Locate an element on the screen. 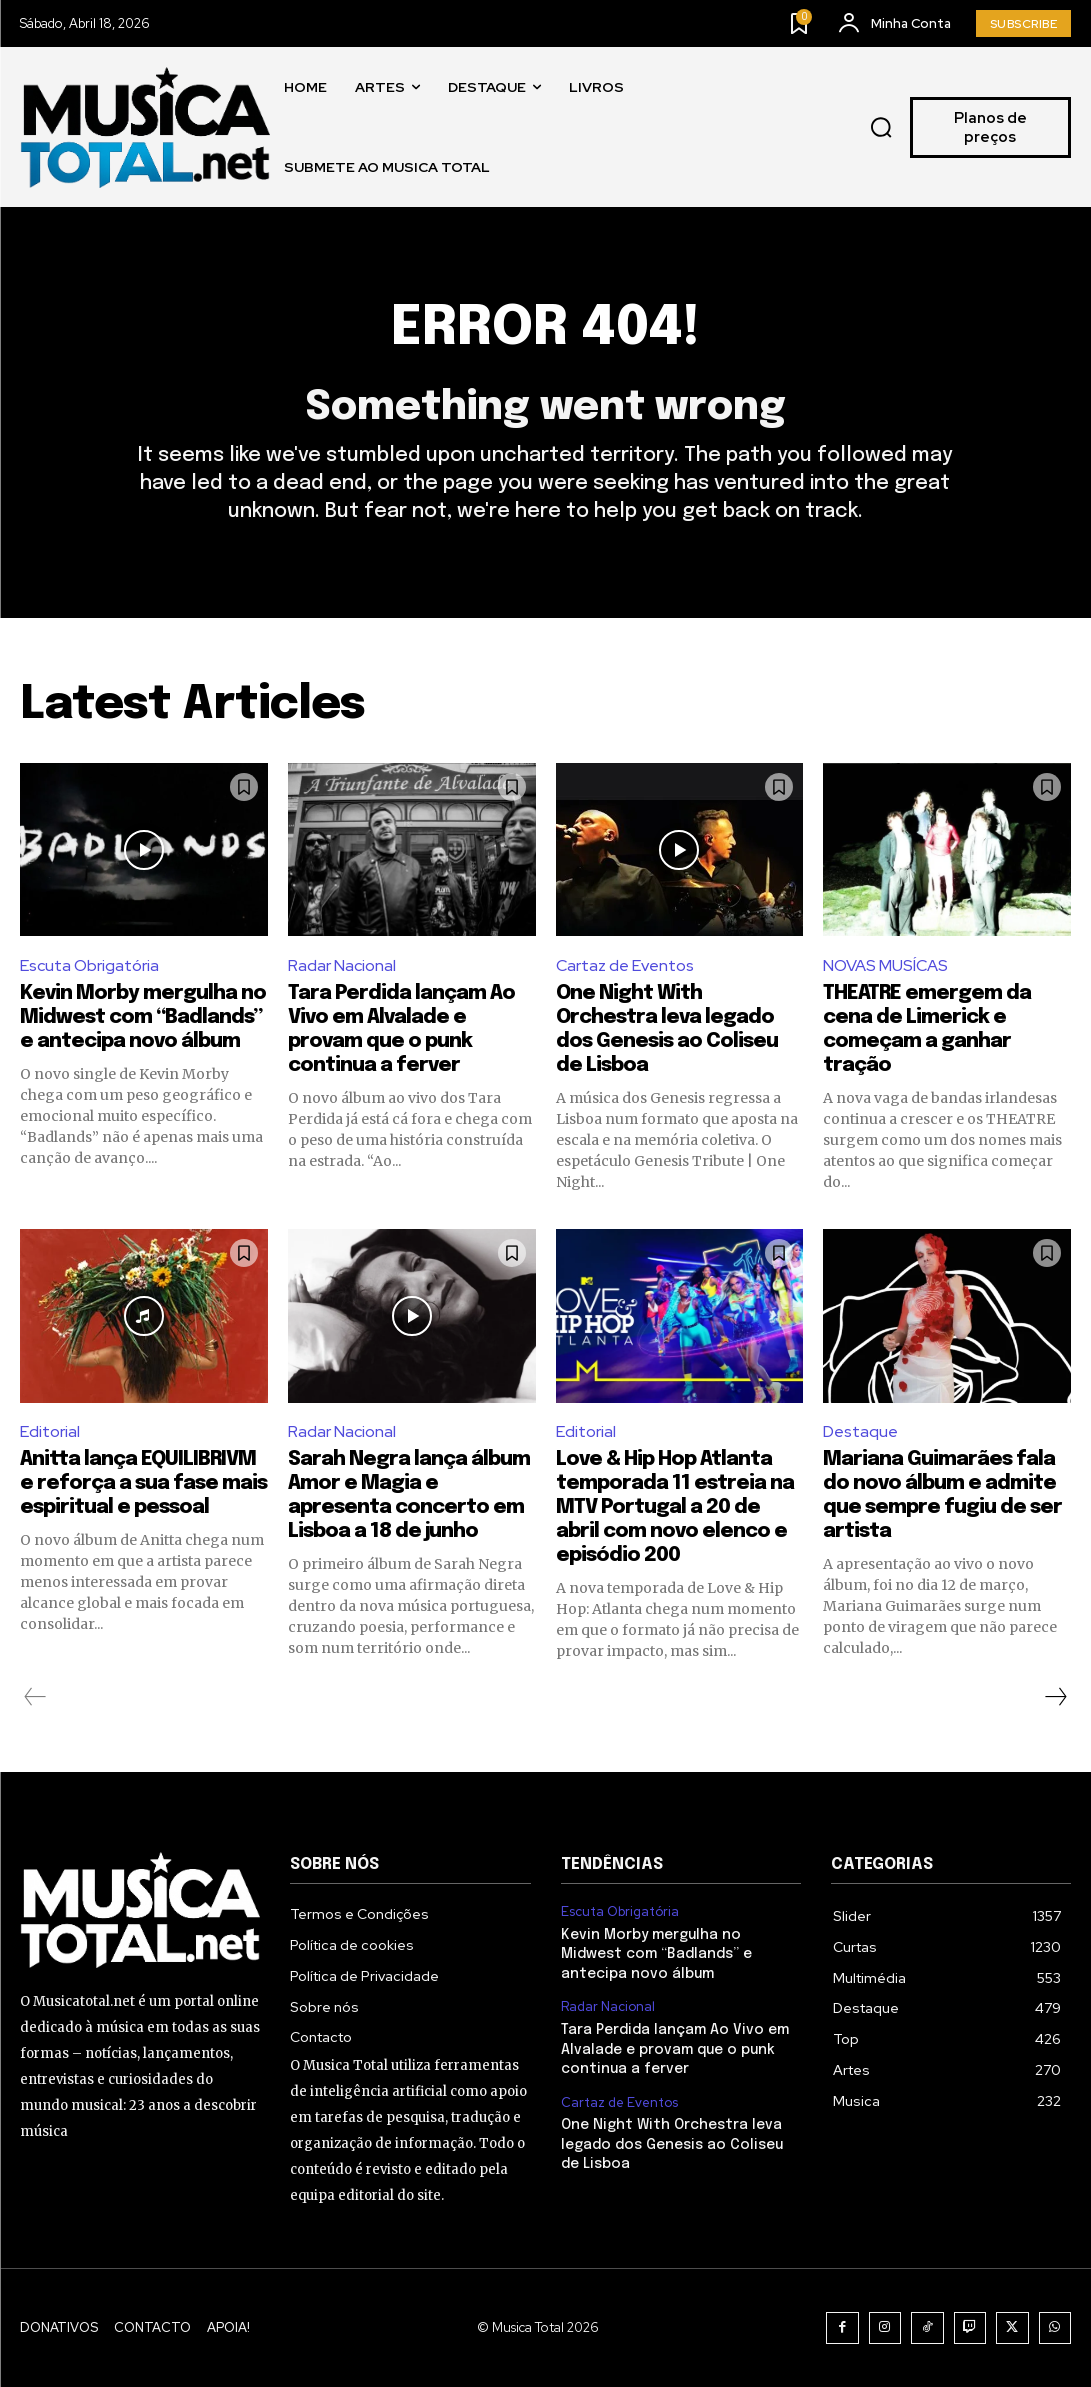 The image size is (1091, 2387). Escuta Obrigatória is located at coordinates (89, 965).